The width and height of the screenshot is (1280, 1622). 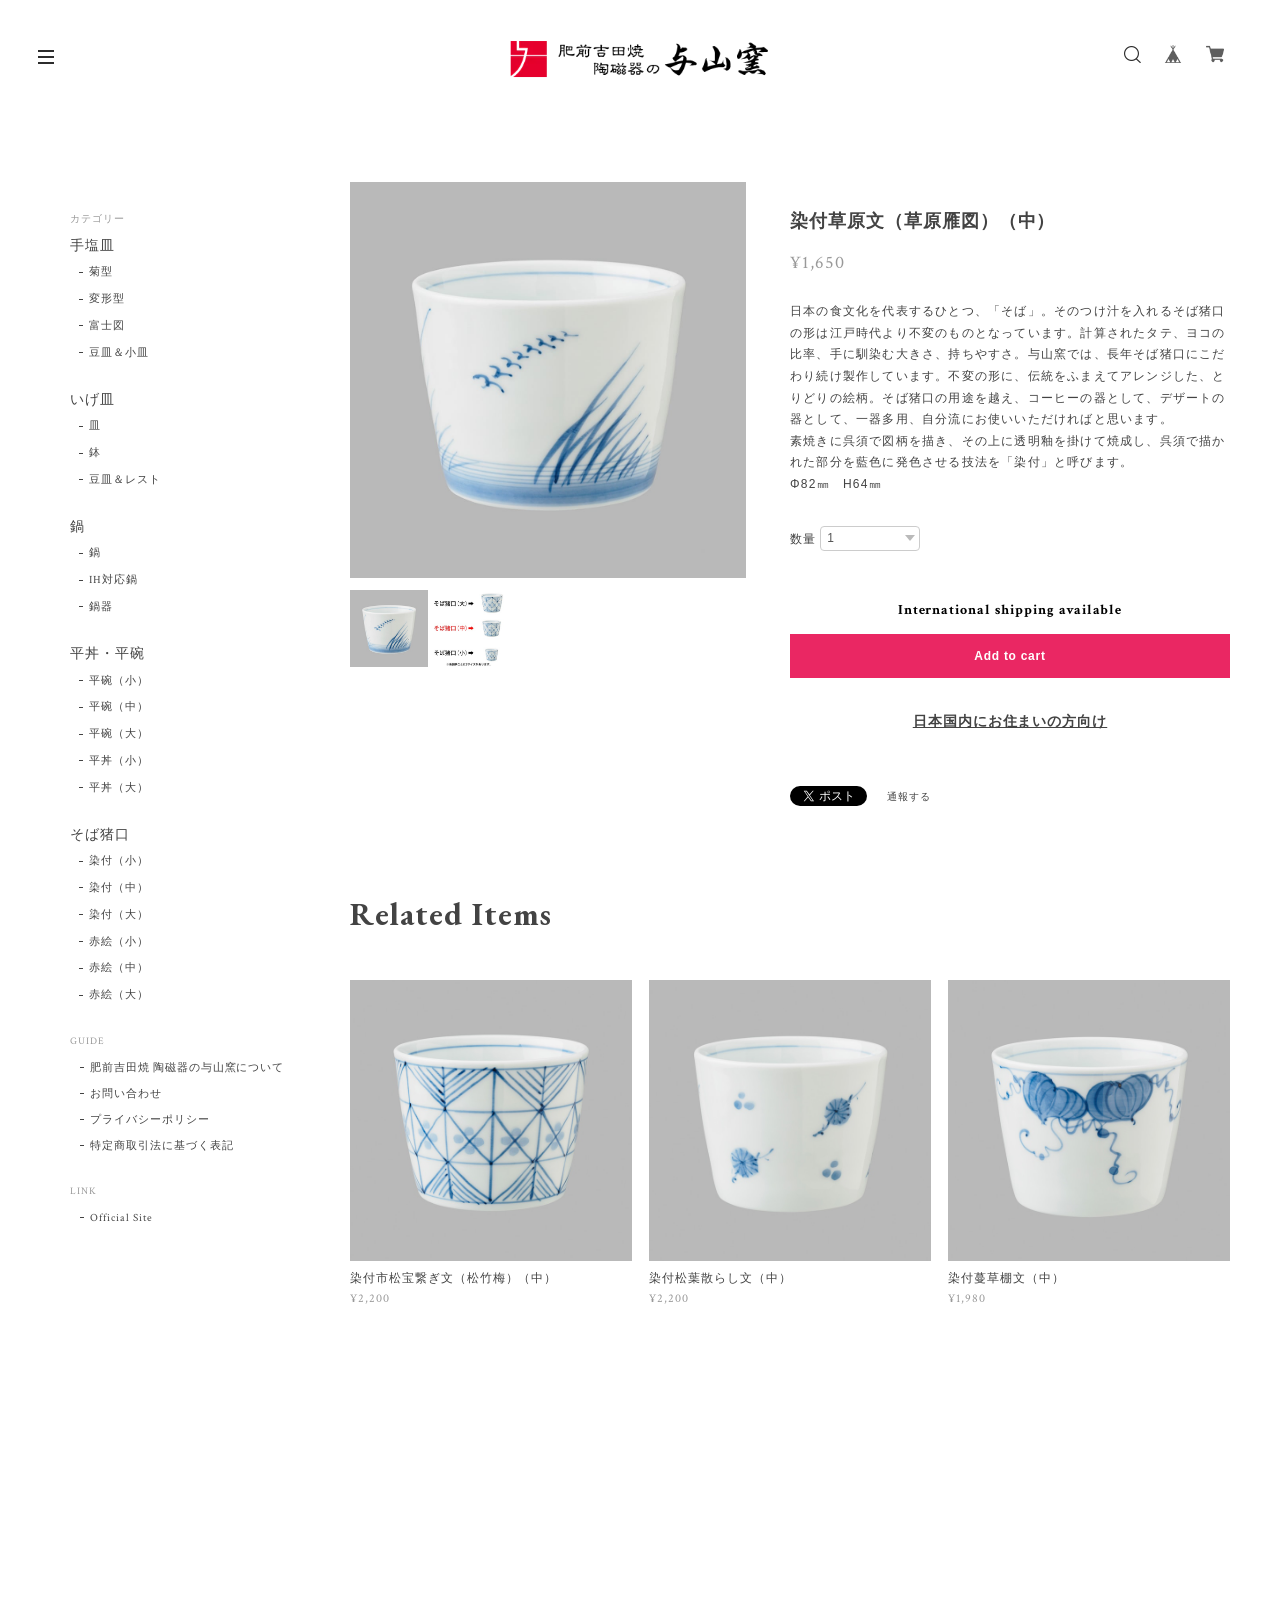 What do you see at coordinates (119, 735) in the screenshot?
I see `平碗（大）` at bounding box center [119, 735].